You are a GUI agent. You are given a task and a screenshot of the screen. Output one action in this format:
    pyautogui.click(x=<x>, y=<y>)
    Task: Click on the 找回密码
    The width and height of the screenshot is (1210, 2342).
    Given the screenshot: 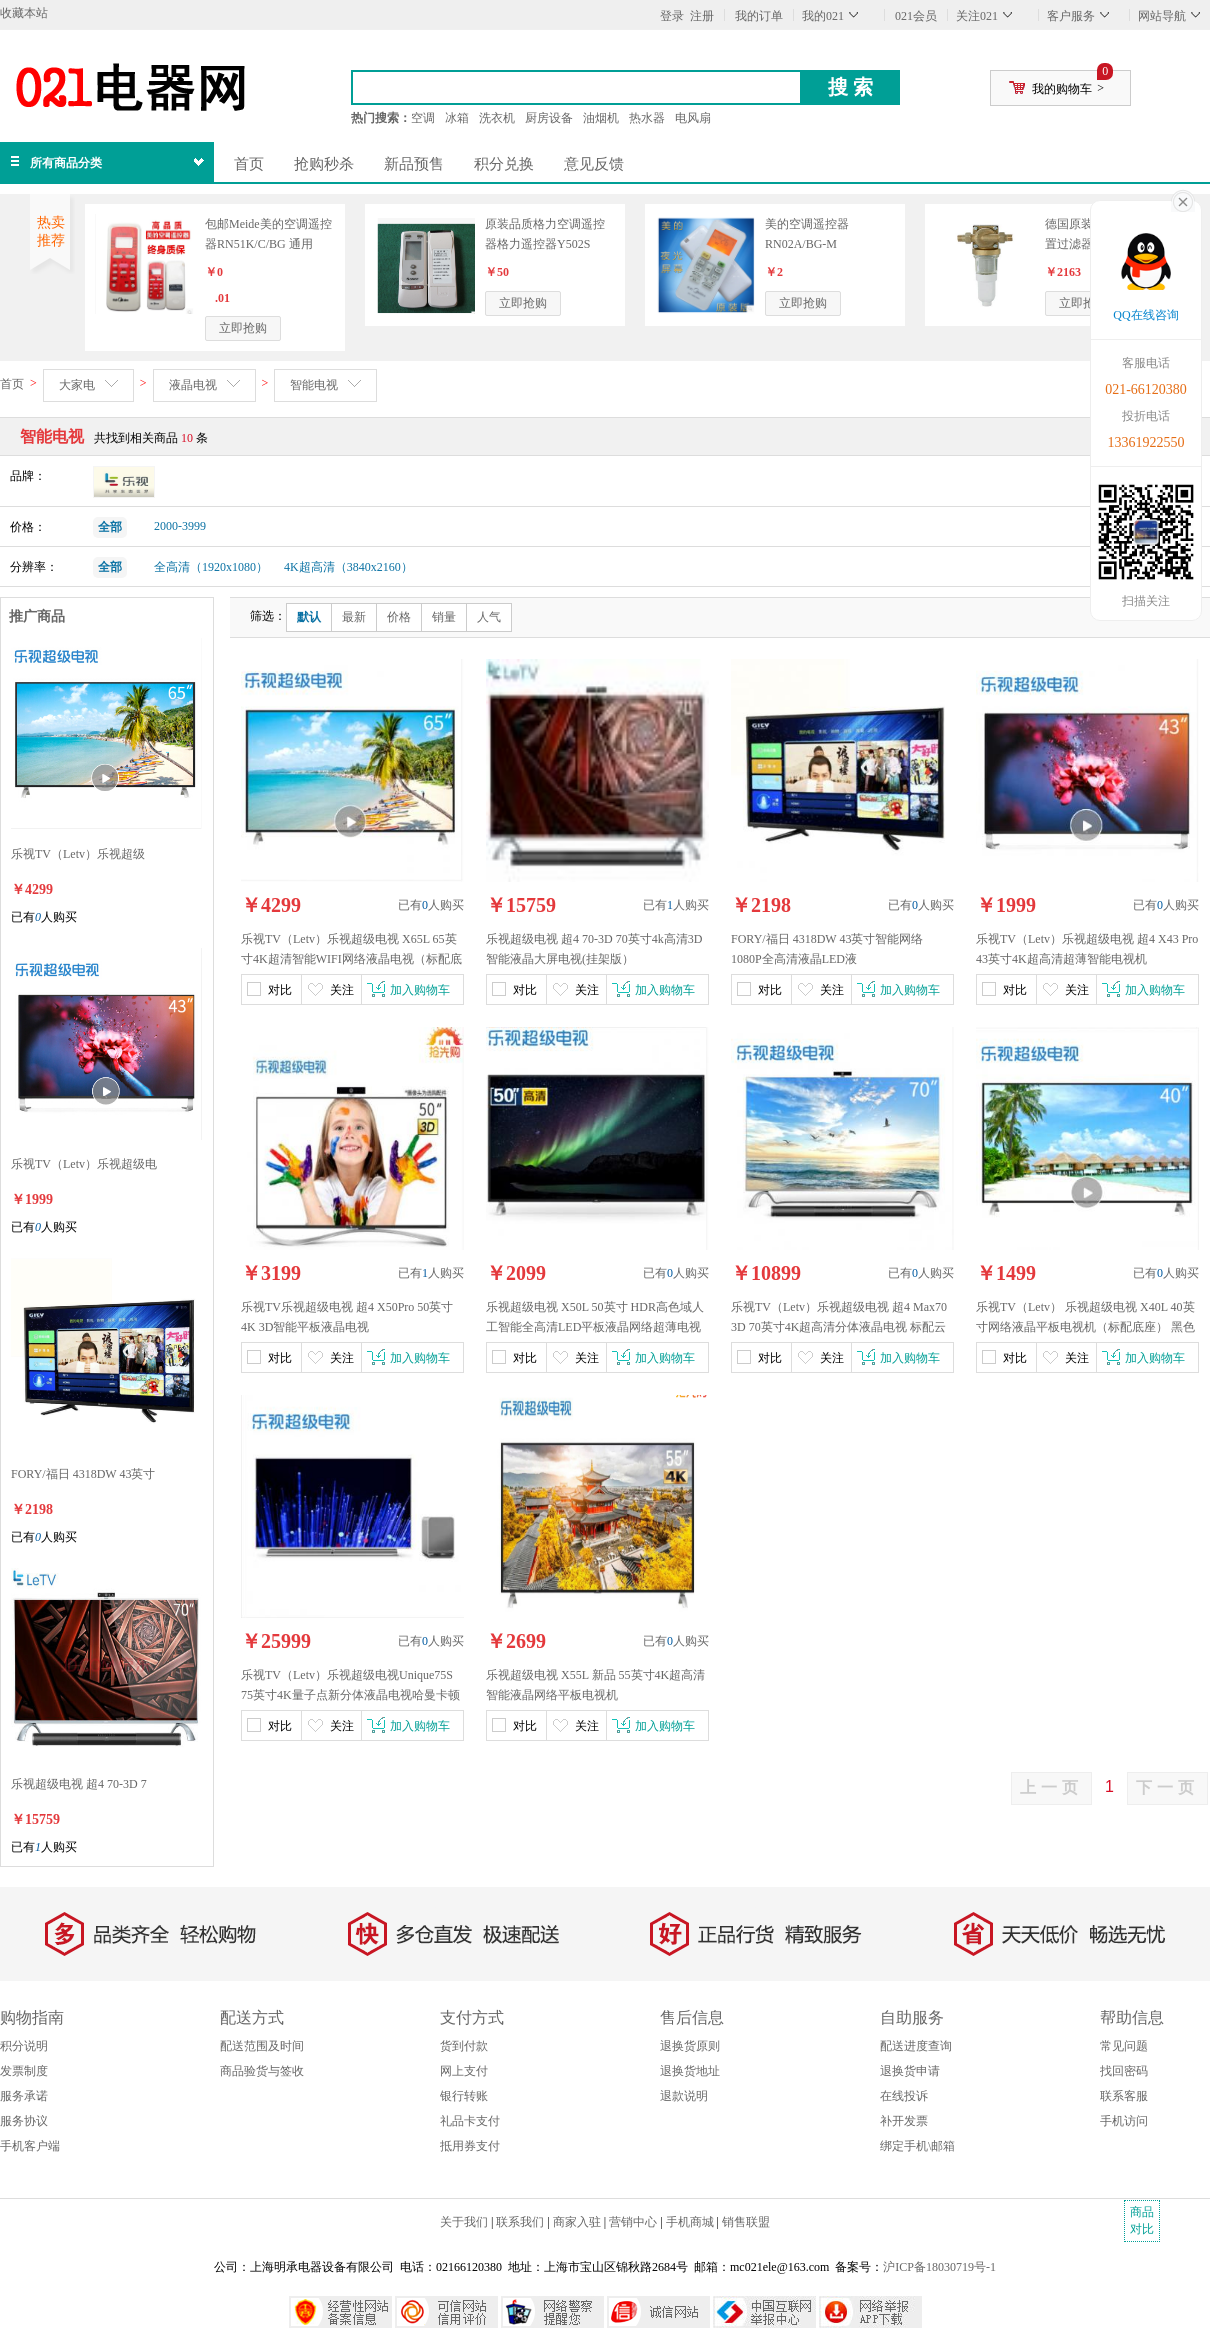 What is the action you would take?
    pyautogui.click(x=1124, y=2071)
    